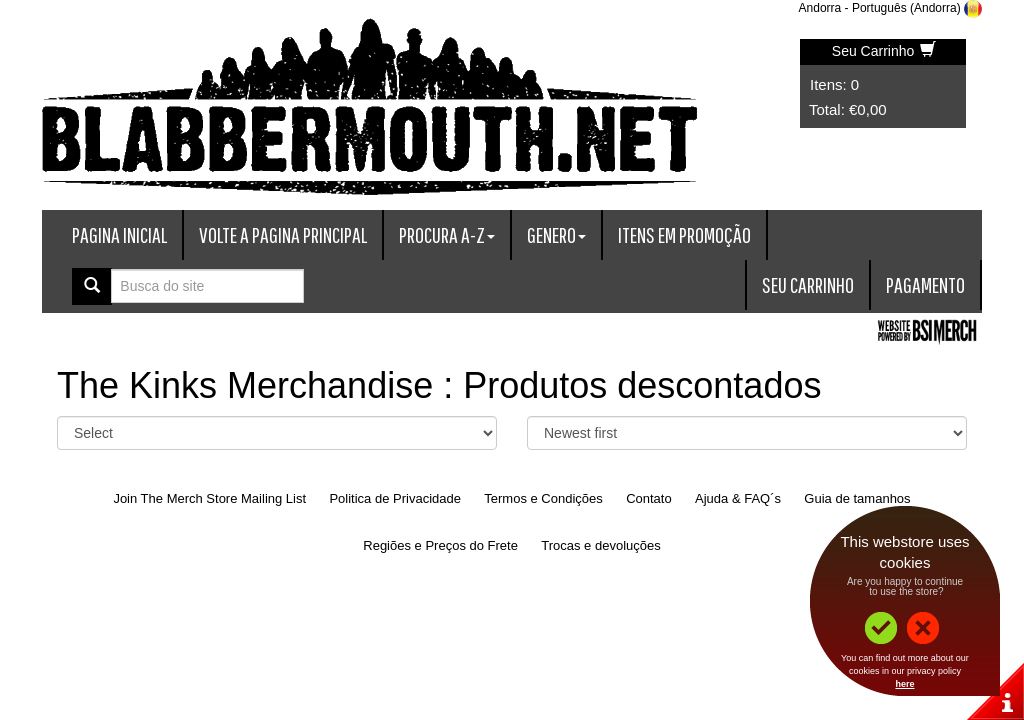  What do you see at coordinates (440, 545) in the screenshot?
I see `Regiões e Preços do Frete` at bounding box center [440, 545].